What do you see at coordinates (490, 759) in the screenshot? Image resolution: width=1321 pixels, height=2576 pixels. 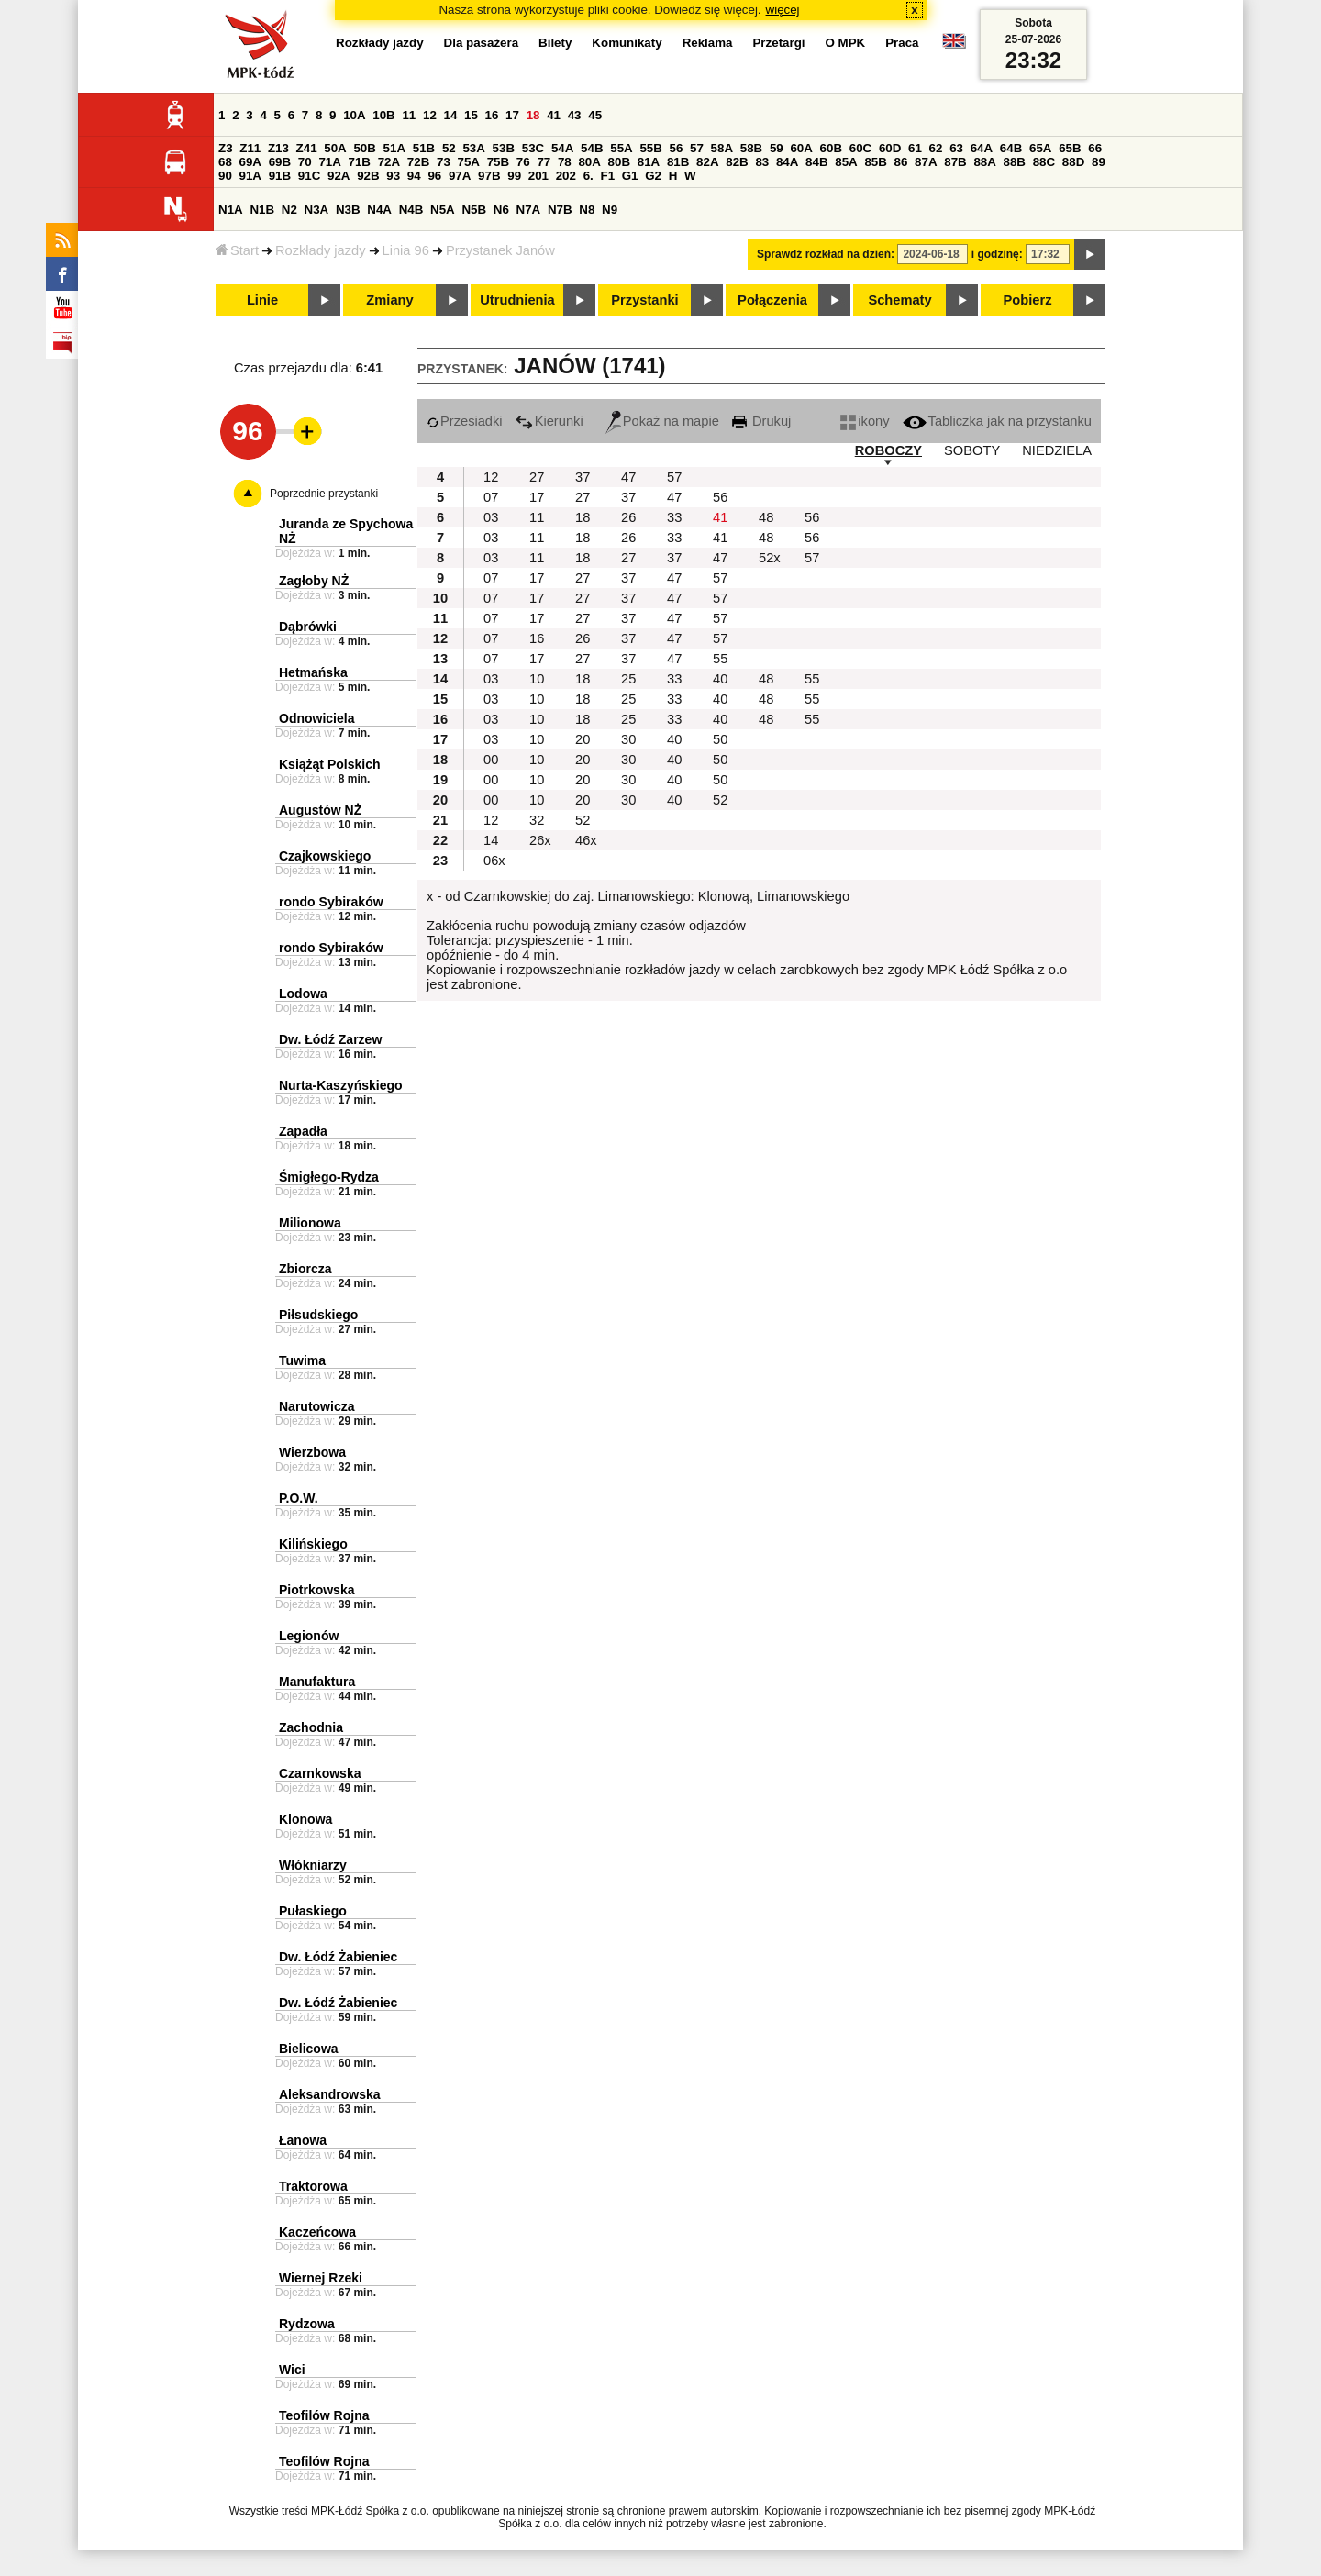 I see `00` at bounding box center [490, 759].